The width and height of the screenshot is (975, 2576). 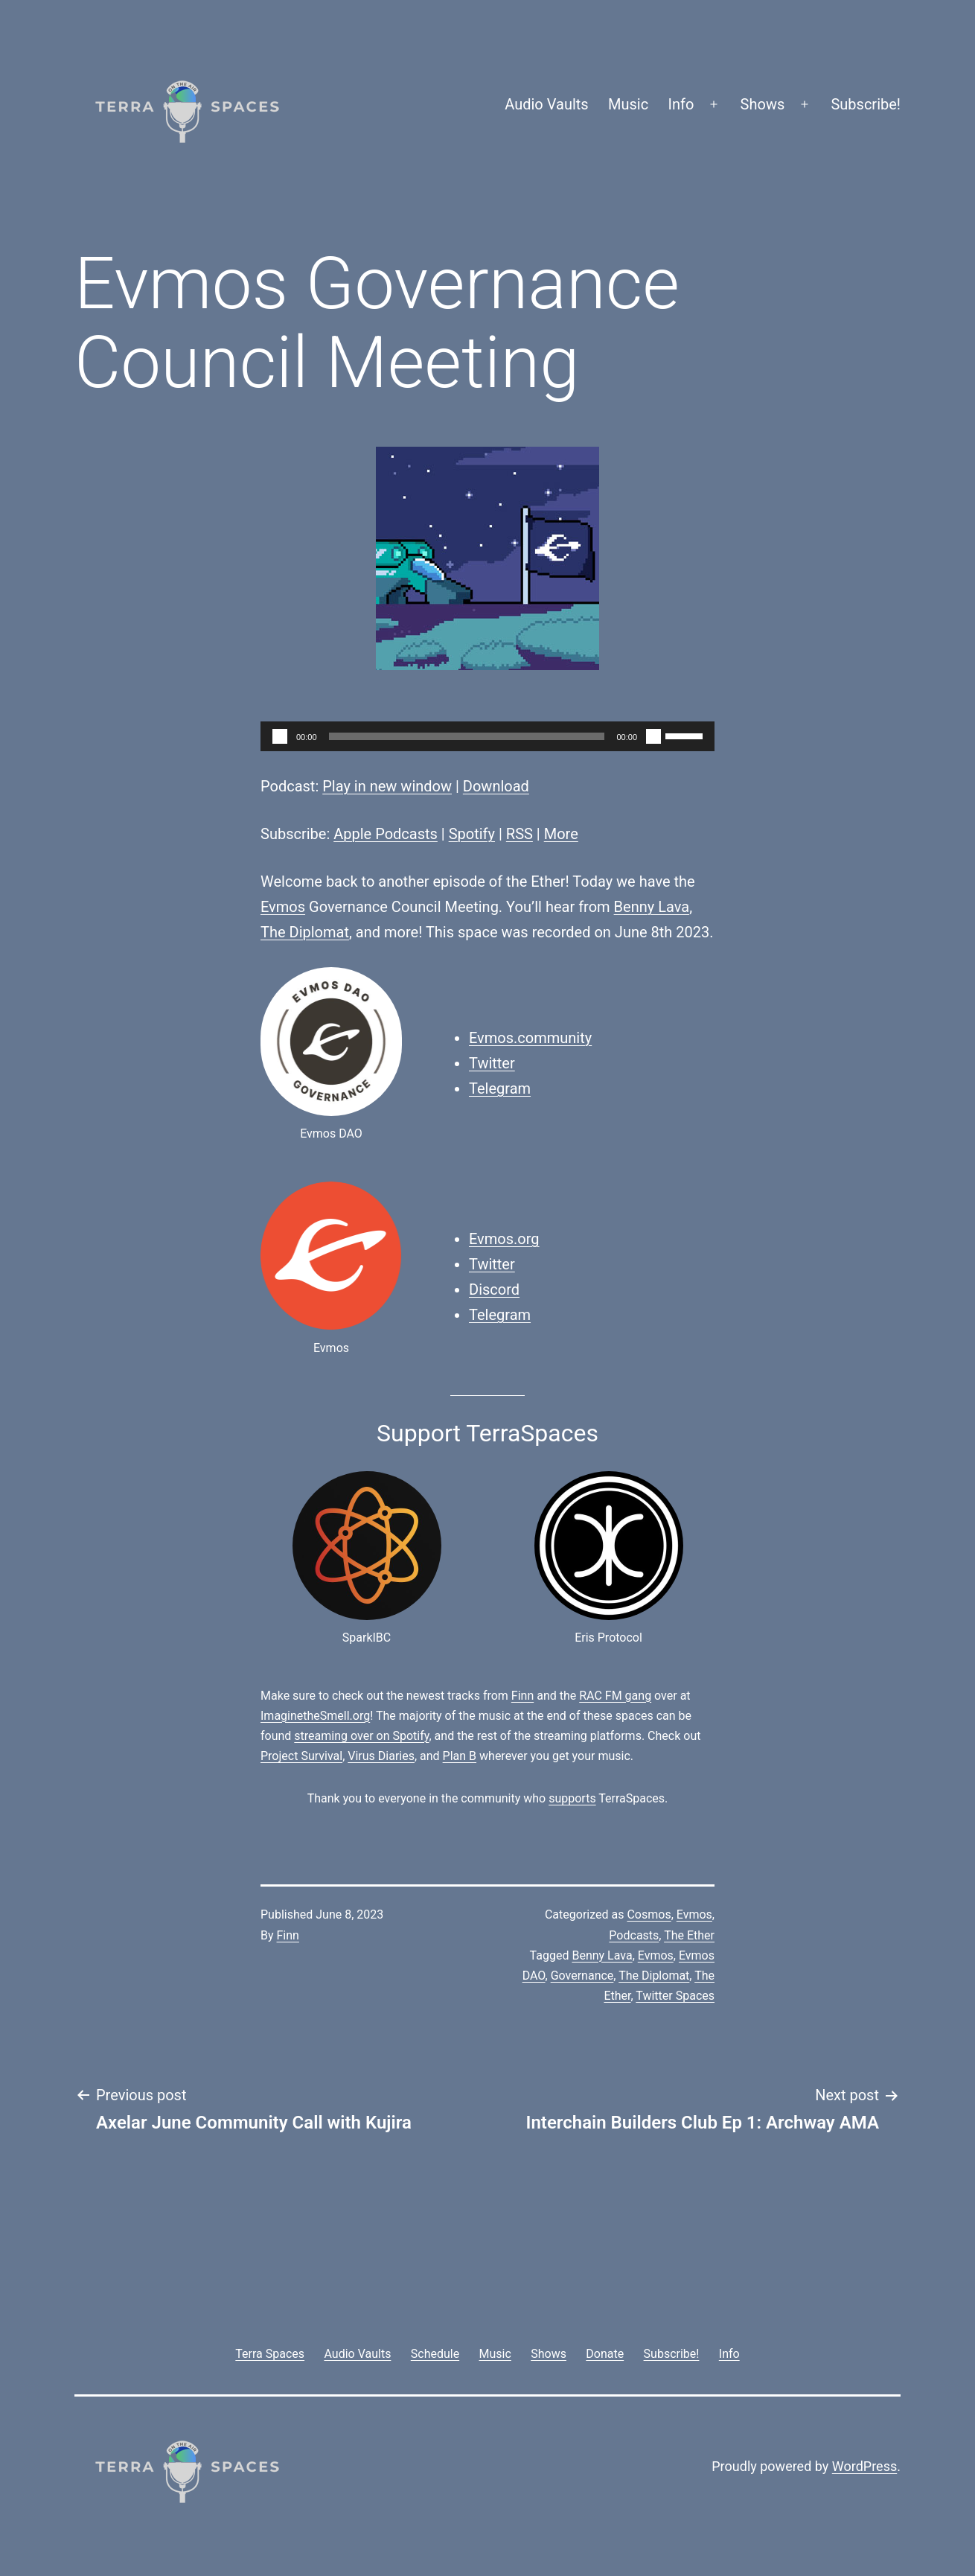 I want to click on Subscribe!, so click(x=866, y=104).